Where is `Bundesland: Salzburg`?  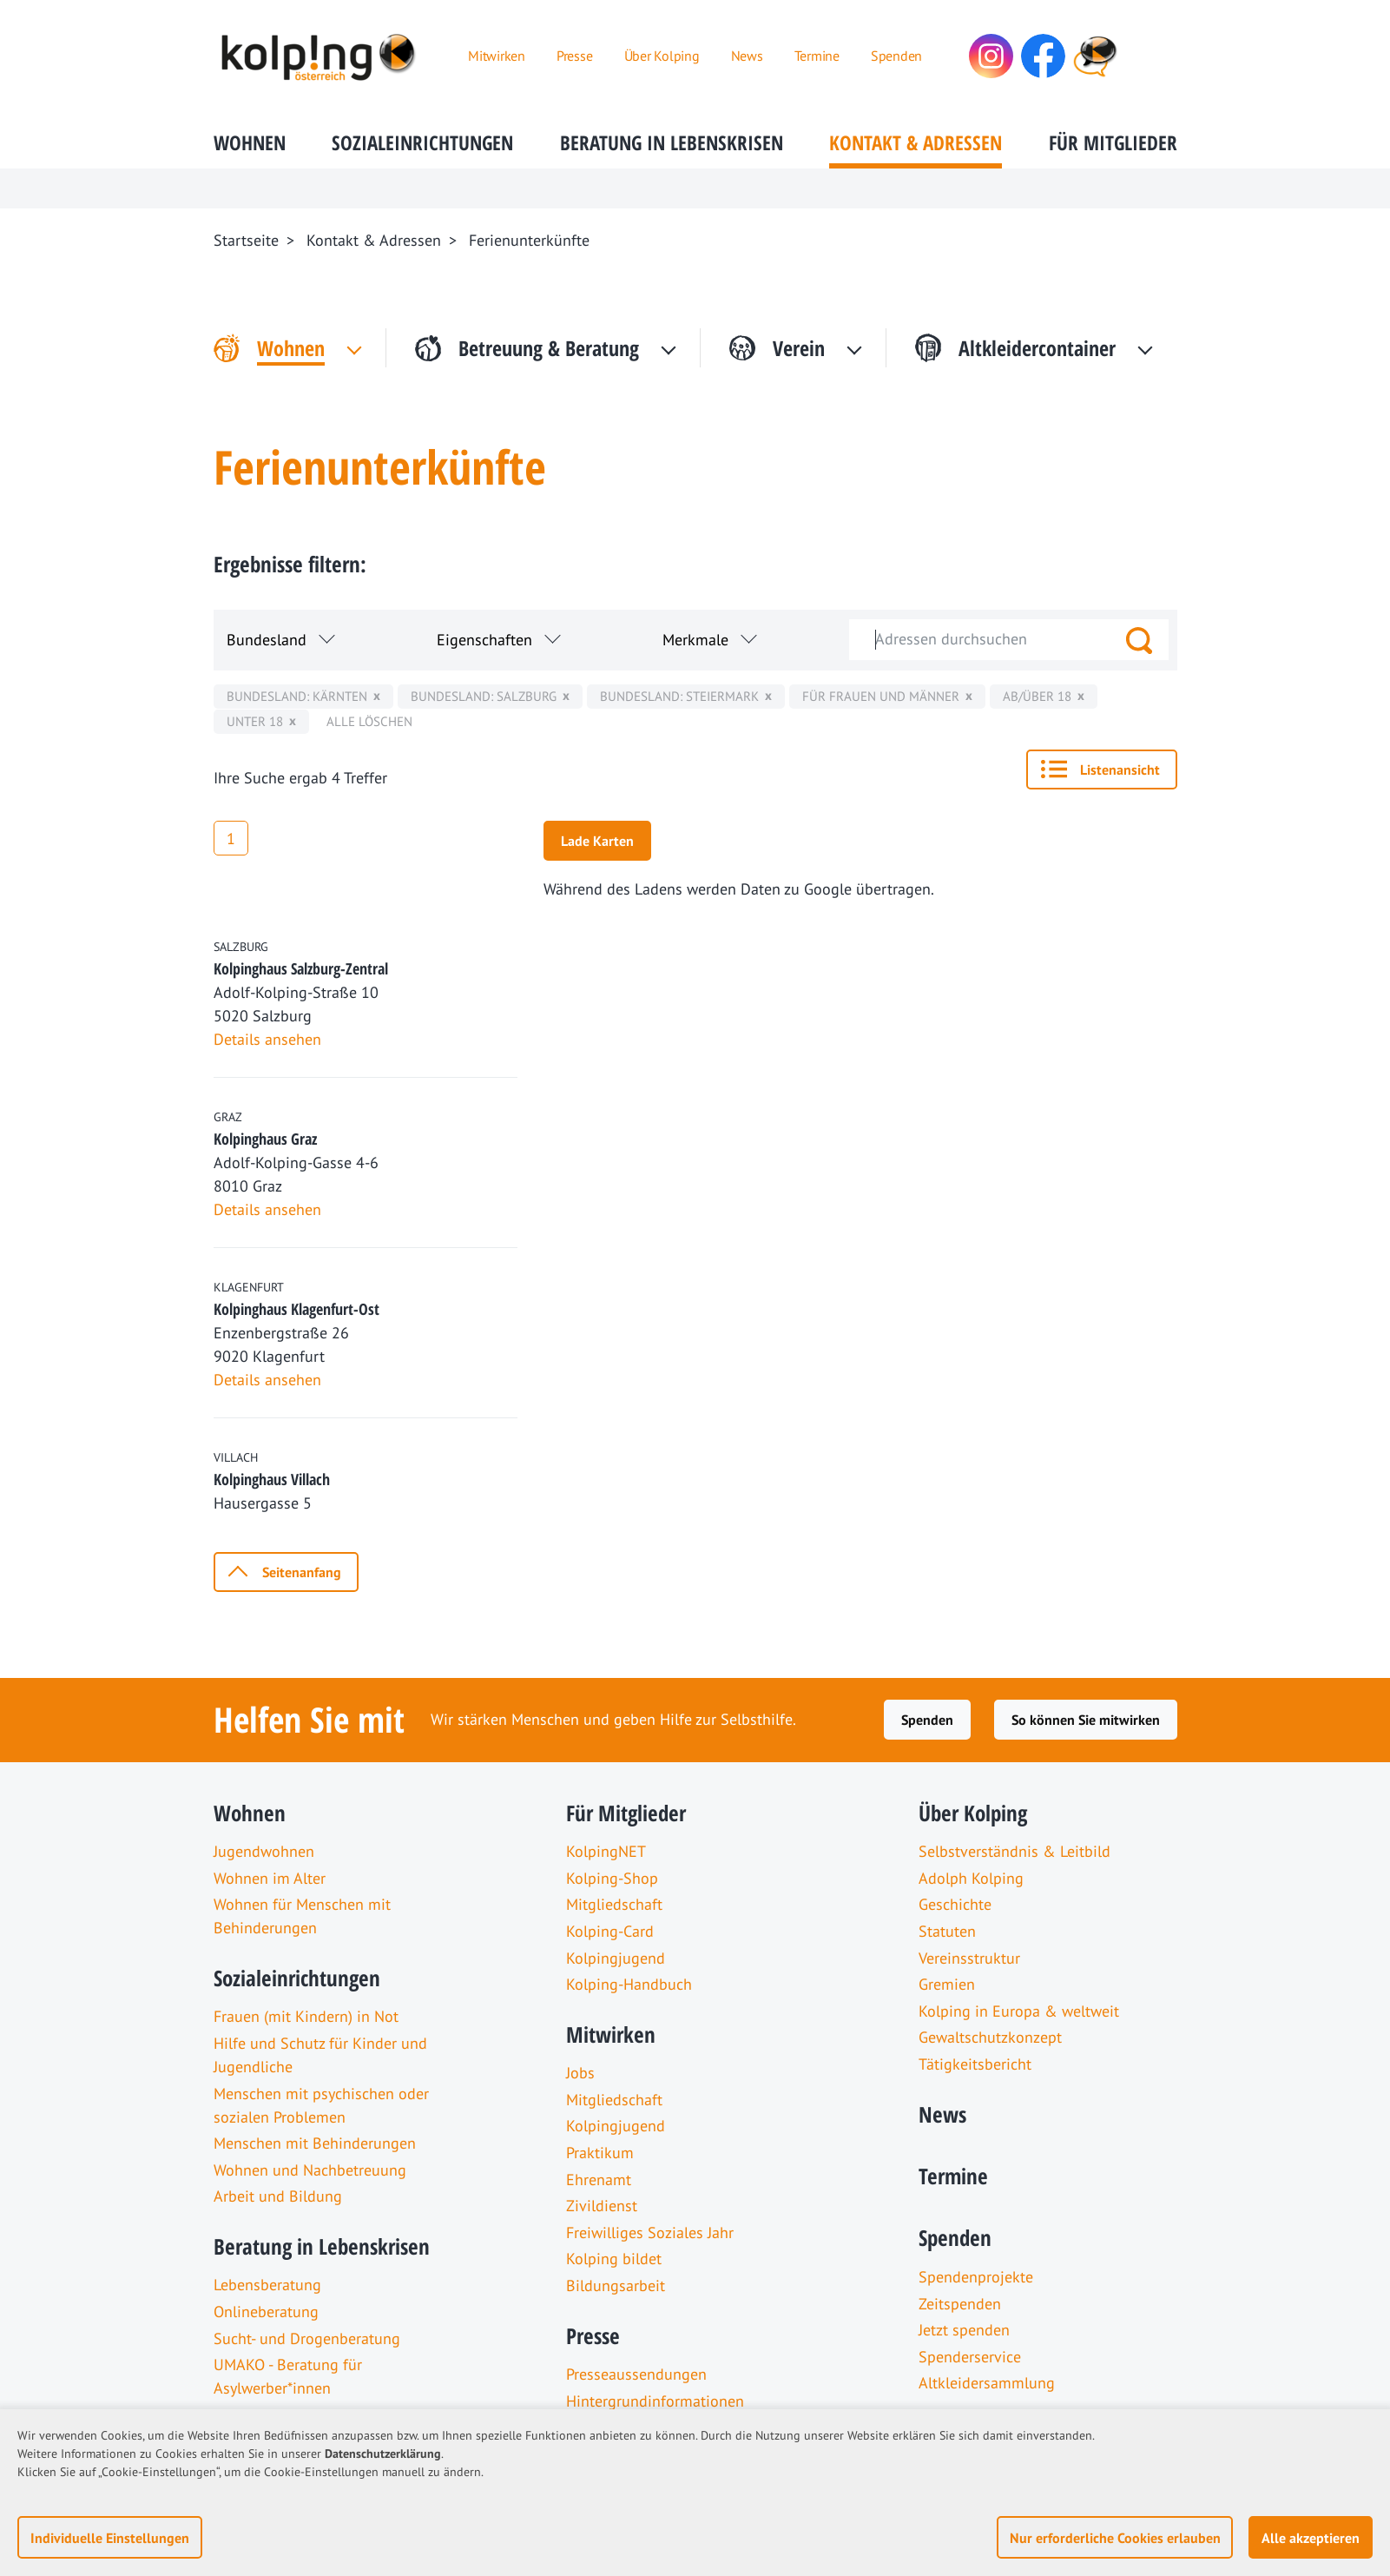
Bundesland: Salzburg is located at coordinates (484, 696).